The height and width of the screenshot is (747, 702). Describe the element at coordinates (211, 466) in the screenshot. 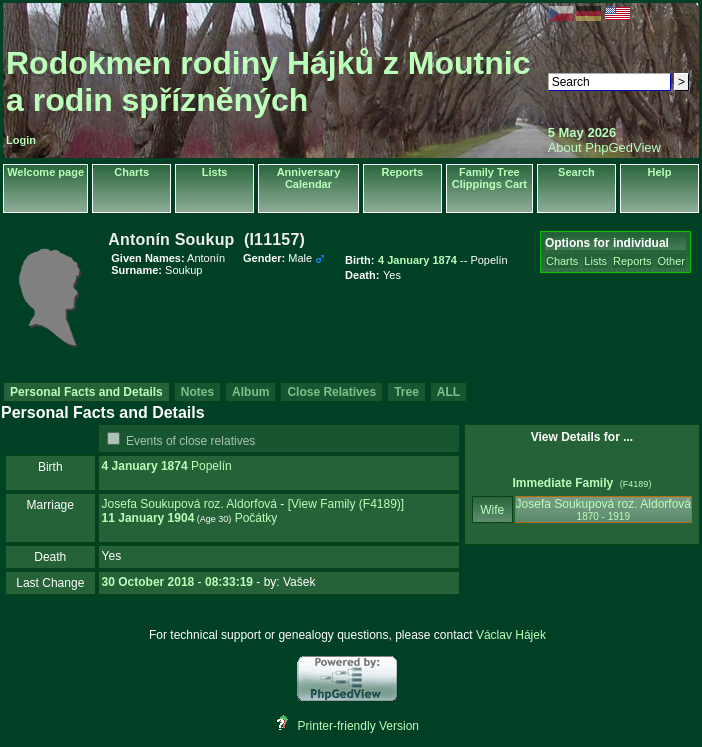

I see `Popelín` at that location.